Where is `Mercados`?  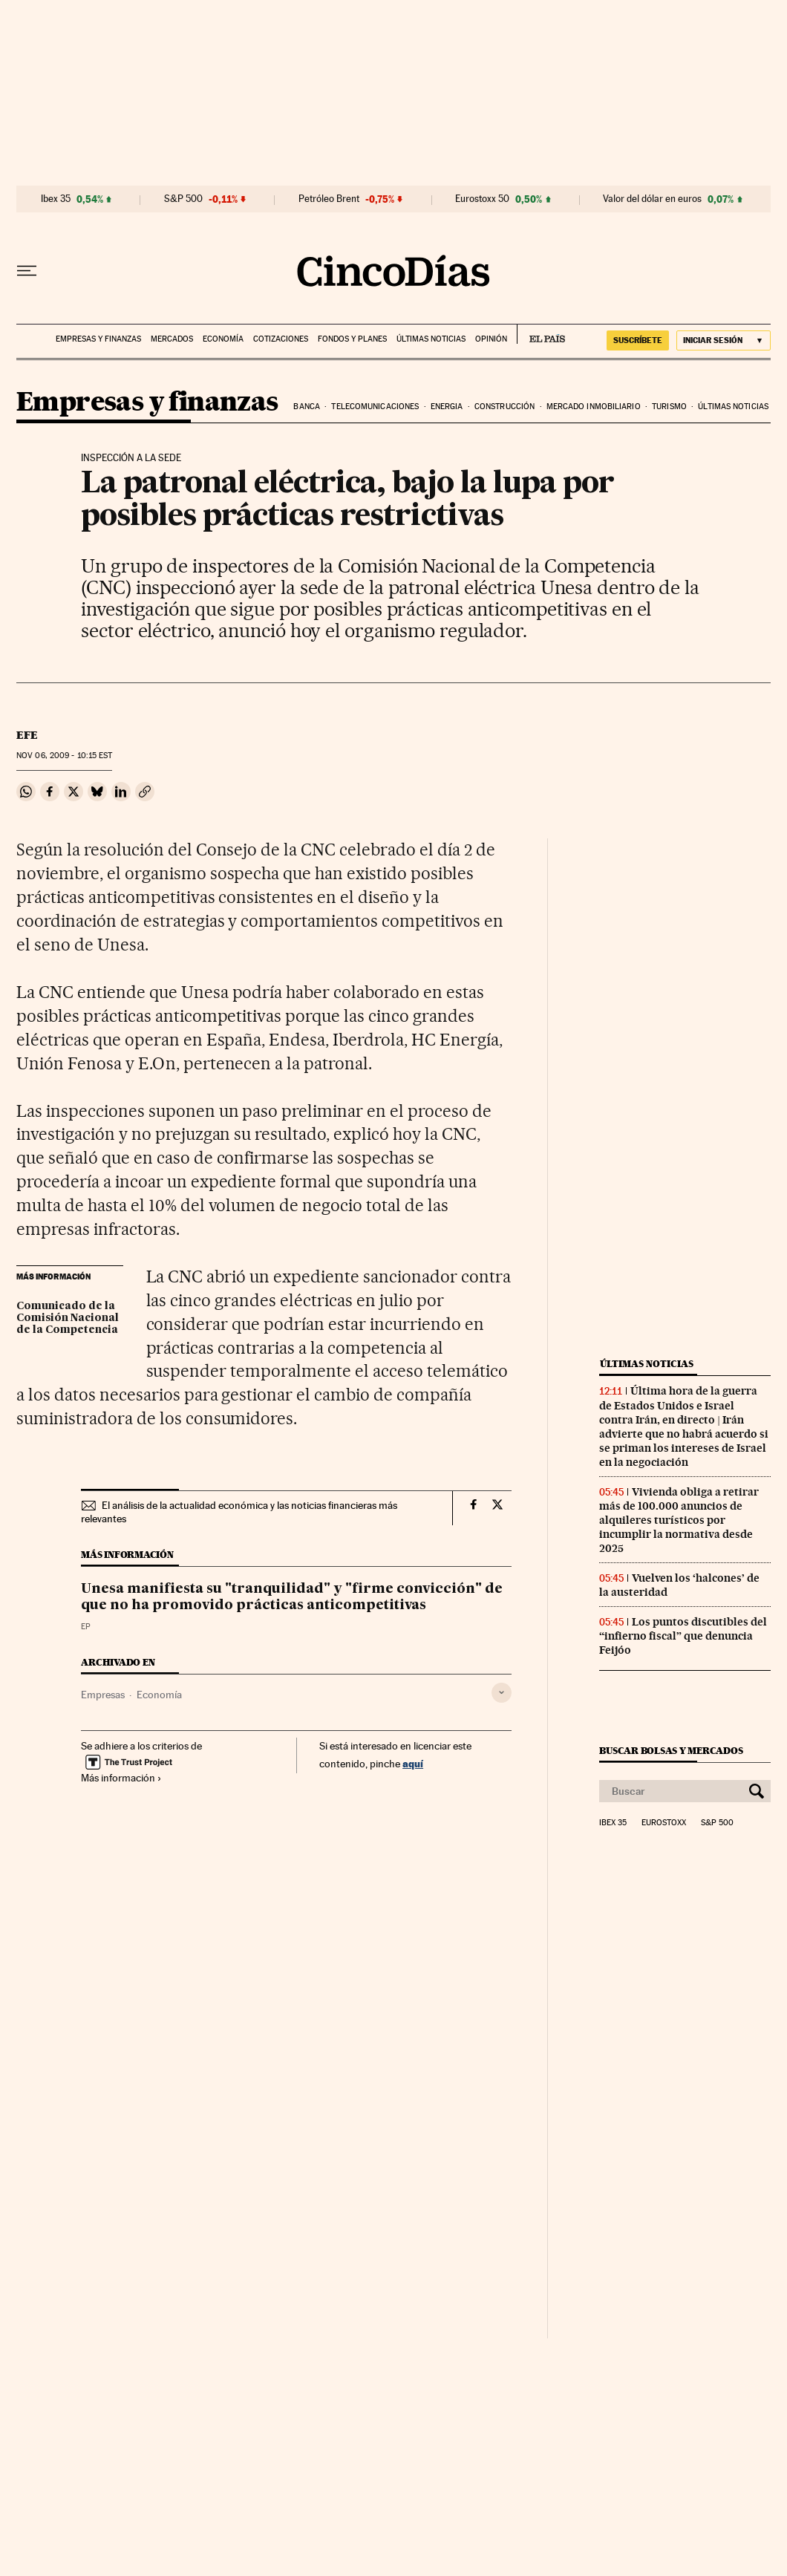
Mercados is located at coordinates (172, 339).